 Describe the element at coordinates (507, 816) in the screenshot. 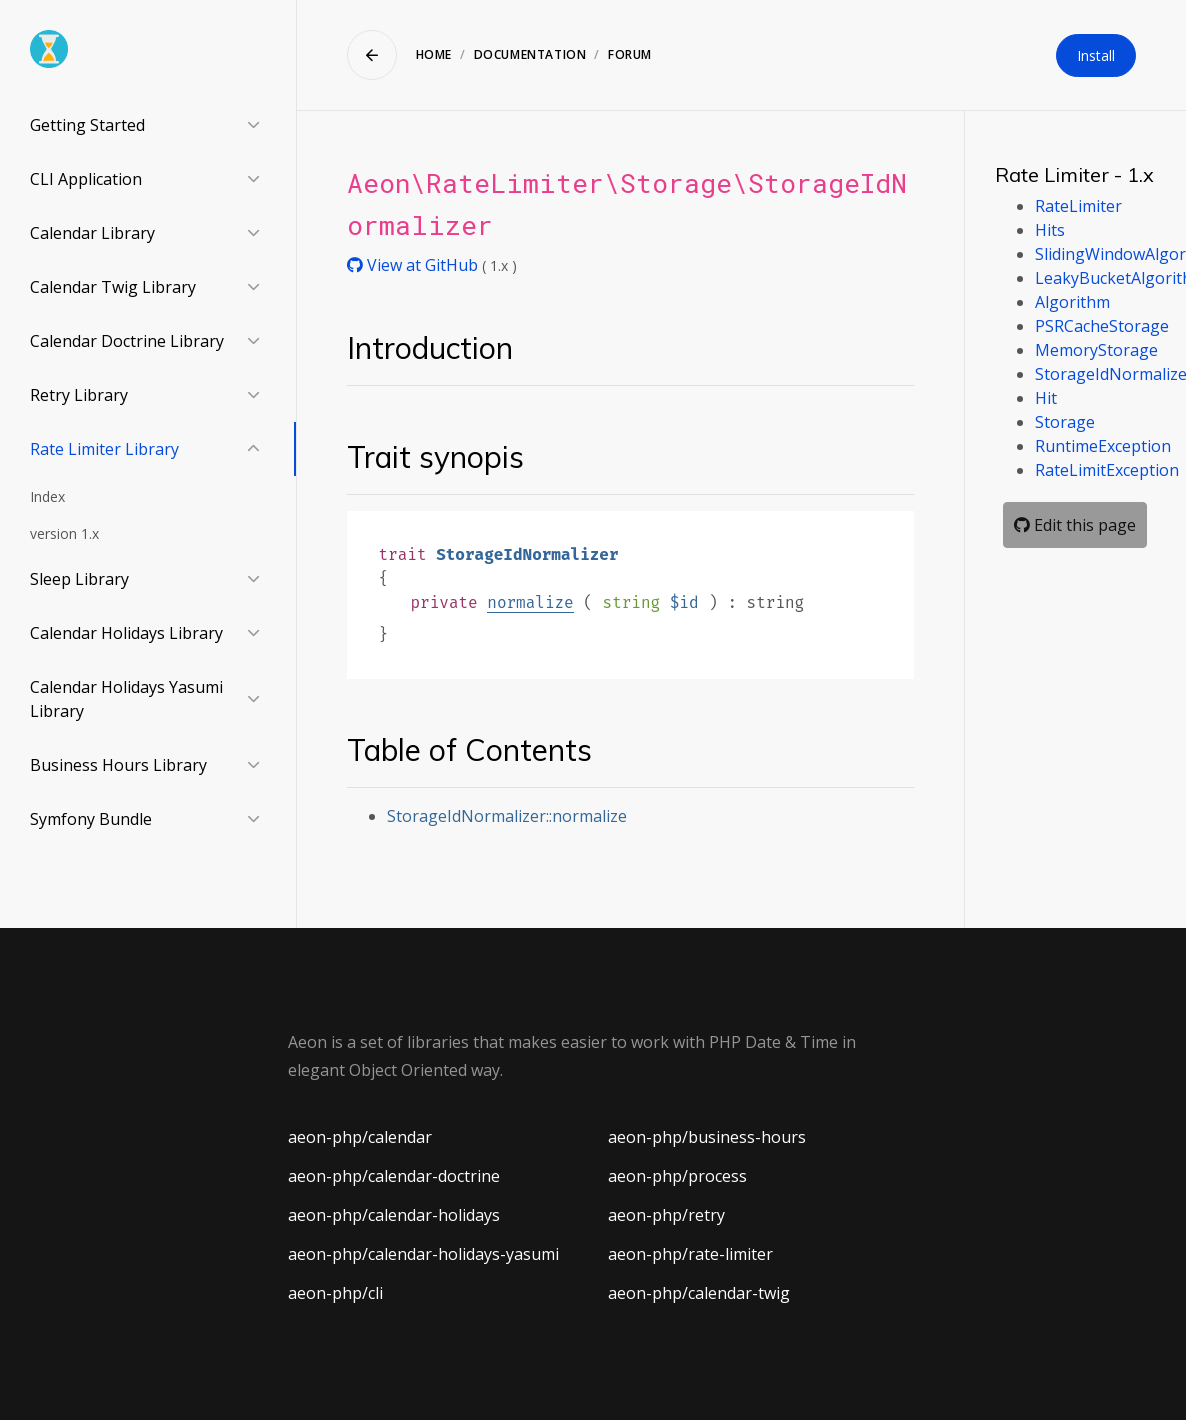

I see `StorageIdNormalizer::normalize` at that location.